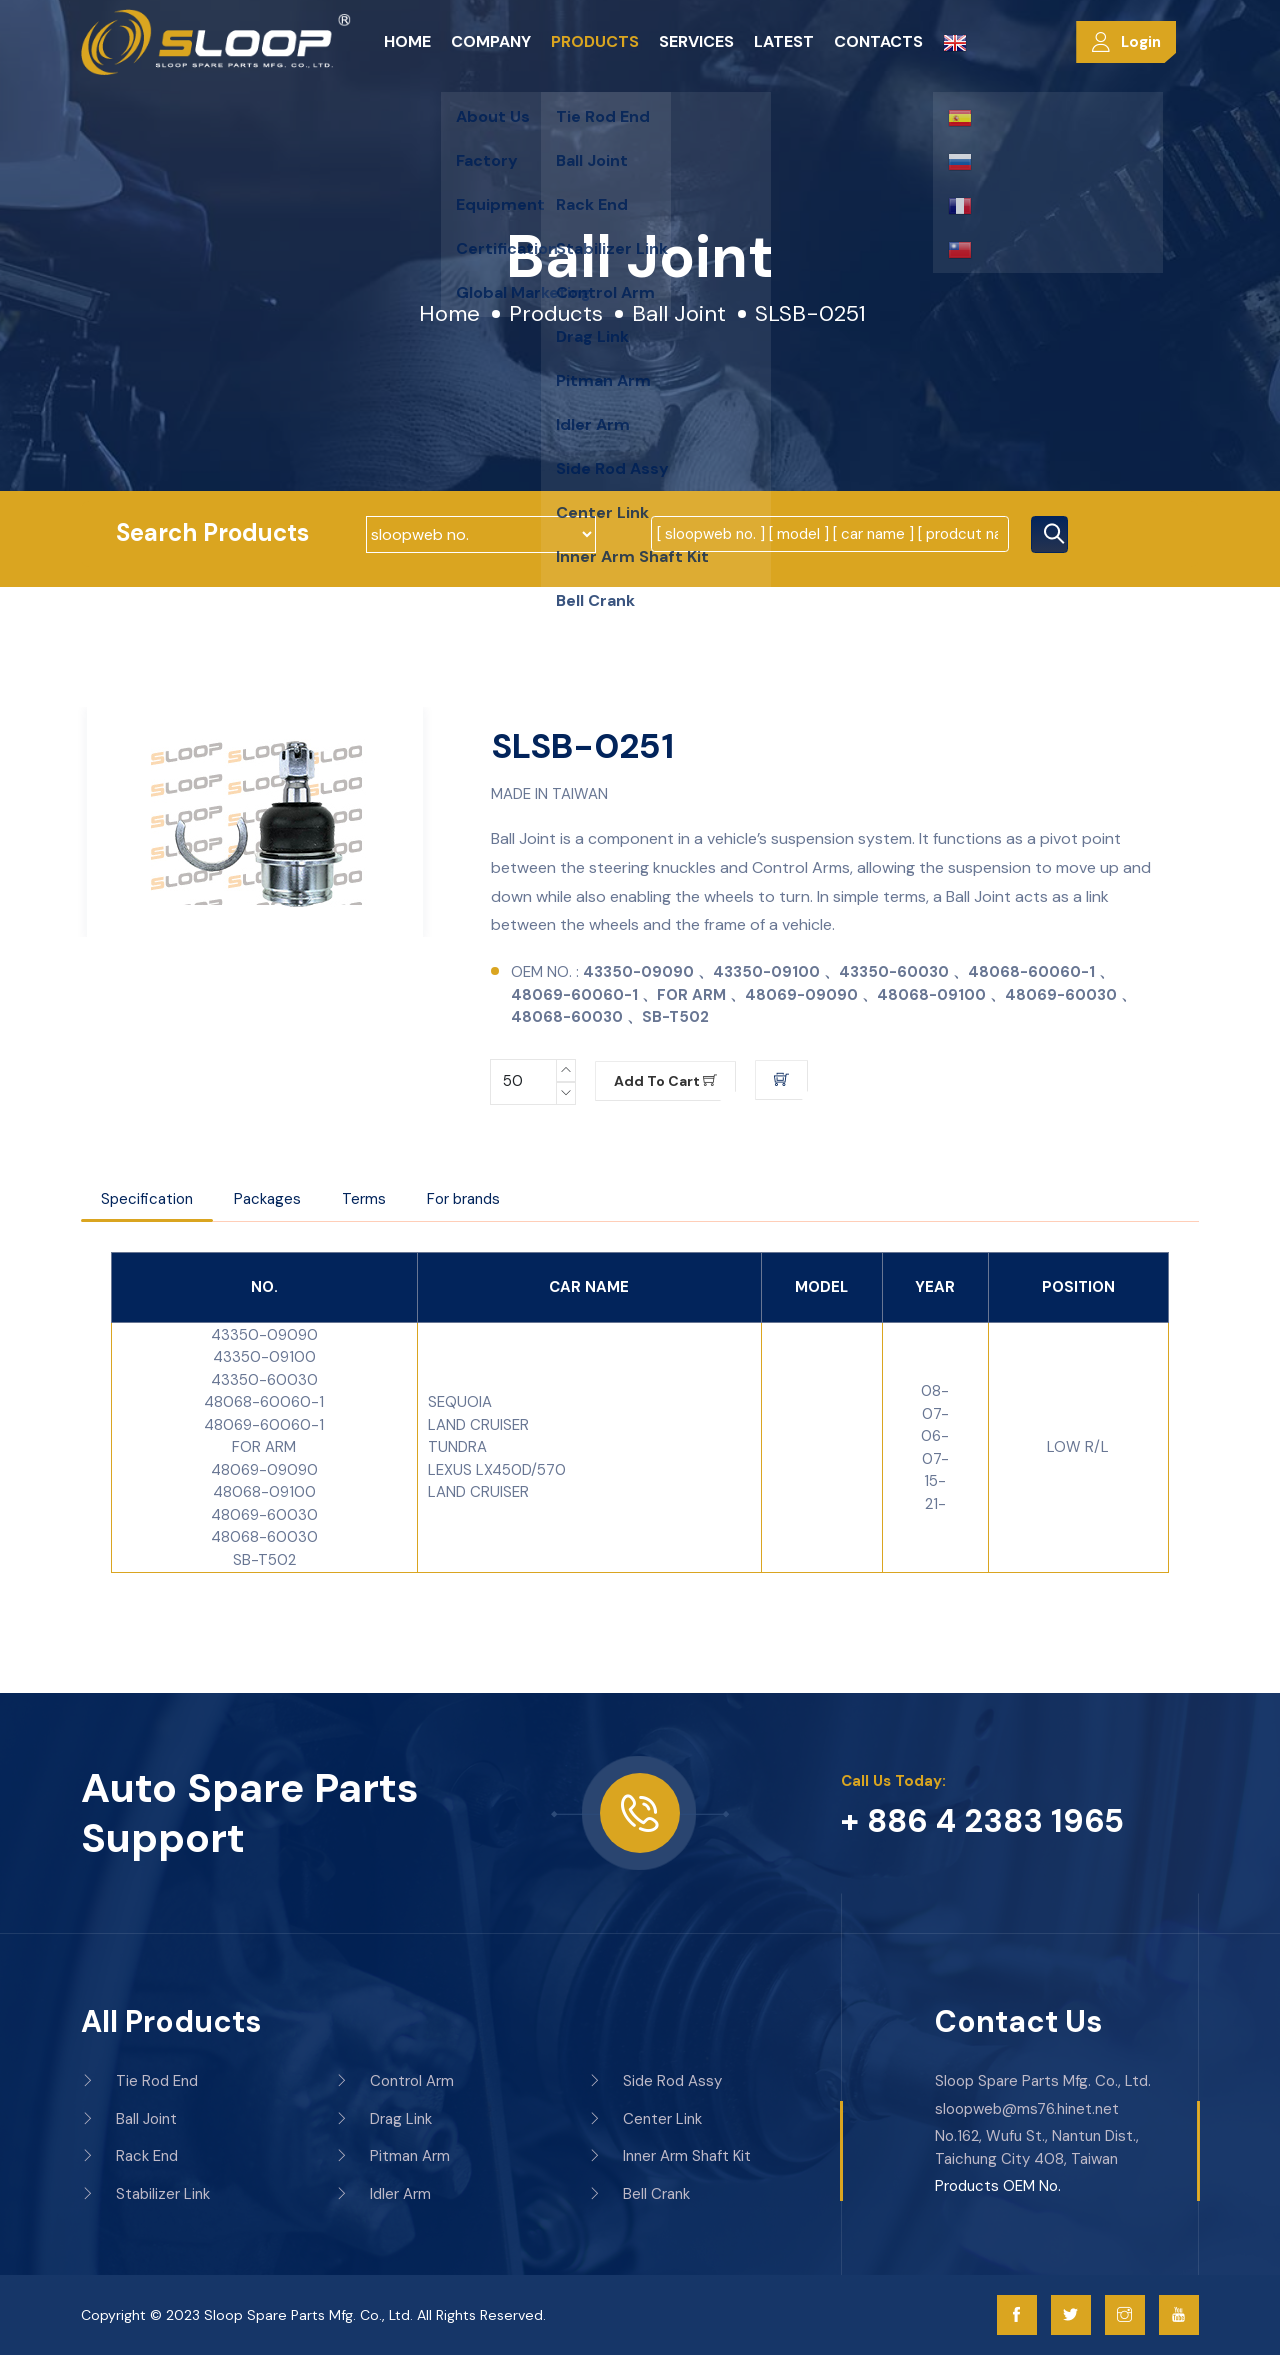 Image resolution: width=1280 pixels, height=2355 pixels. I want to click on Contacts, so click(878, 41).